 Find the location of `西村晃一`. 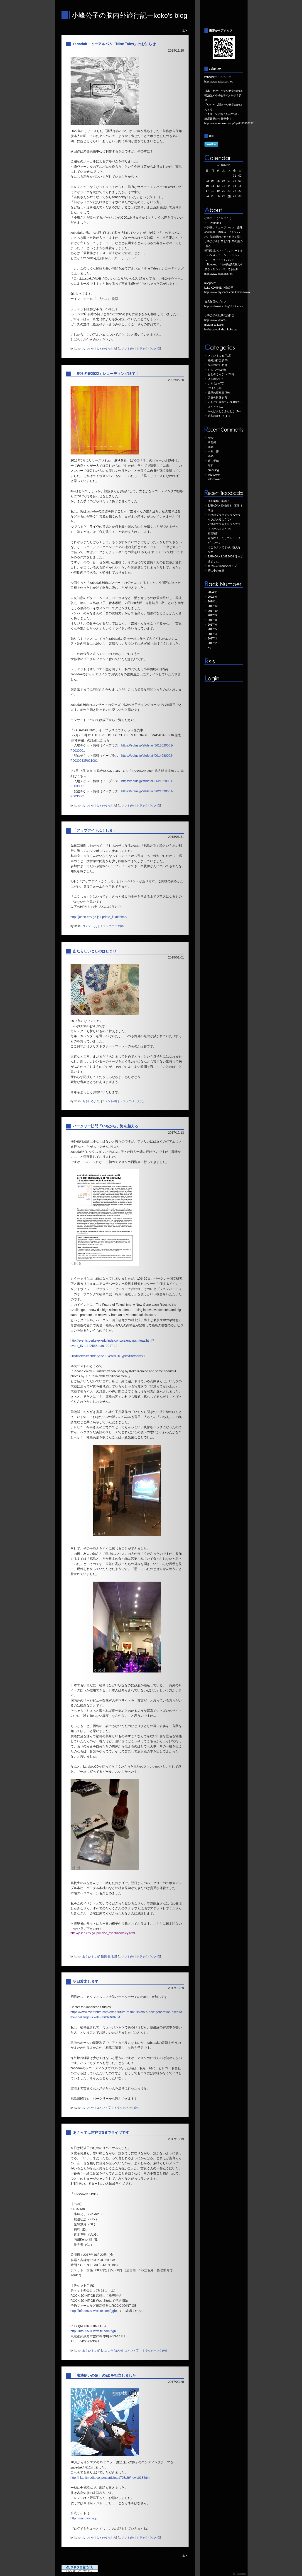

西村晃一 is located at coordinates (213, 442).